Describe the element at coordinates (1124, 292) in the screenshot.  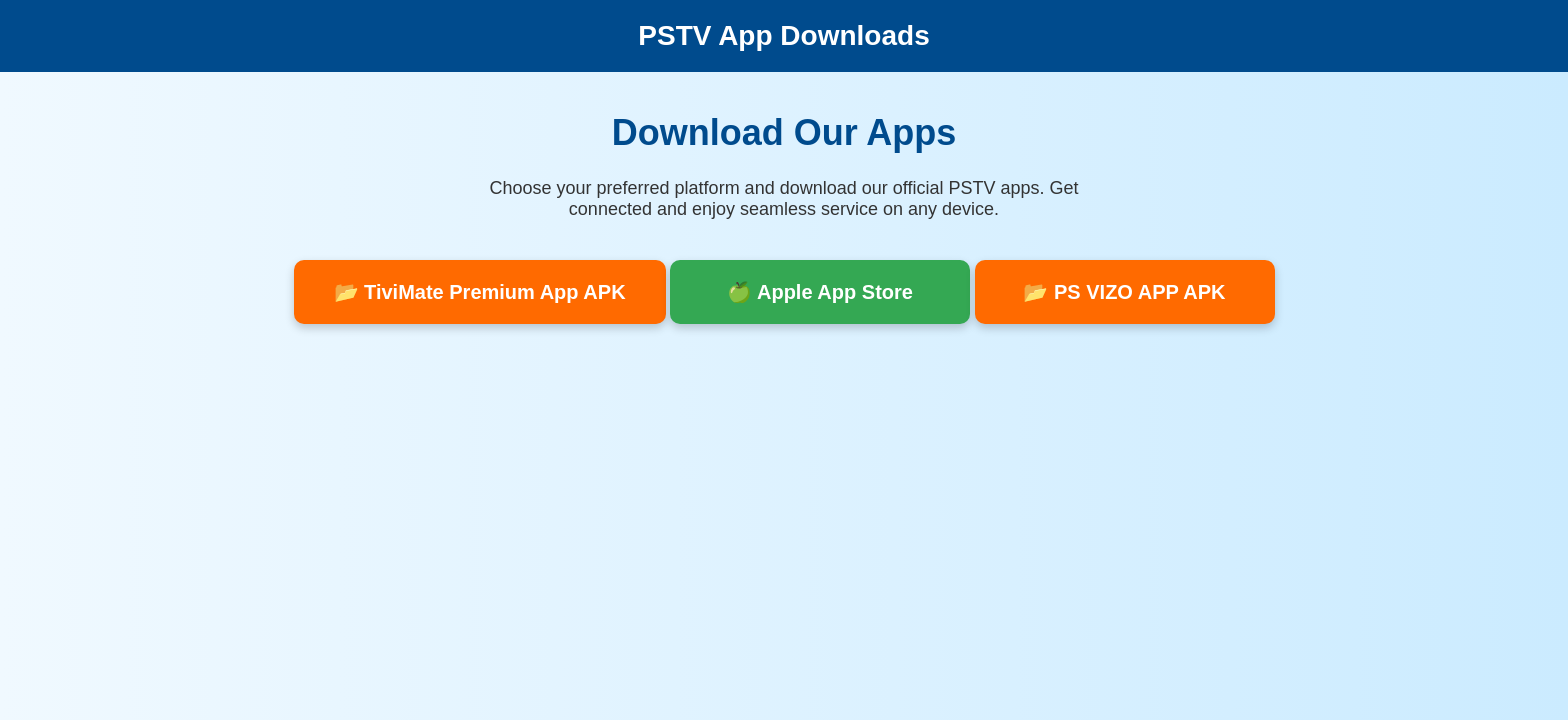
I see `📂 PS VIZO APP APK` at that location.